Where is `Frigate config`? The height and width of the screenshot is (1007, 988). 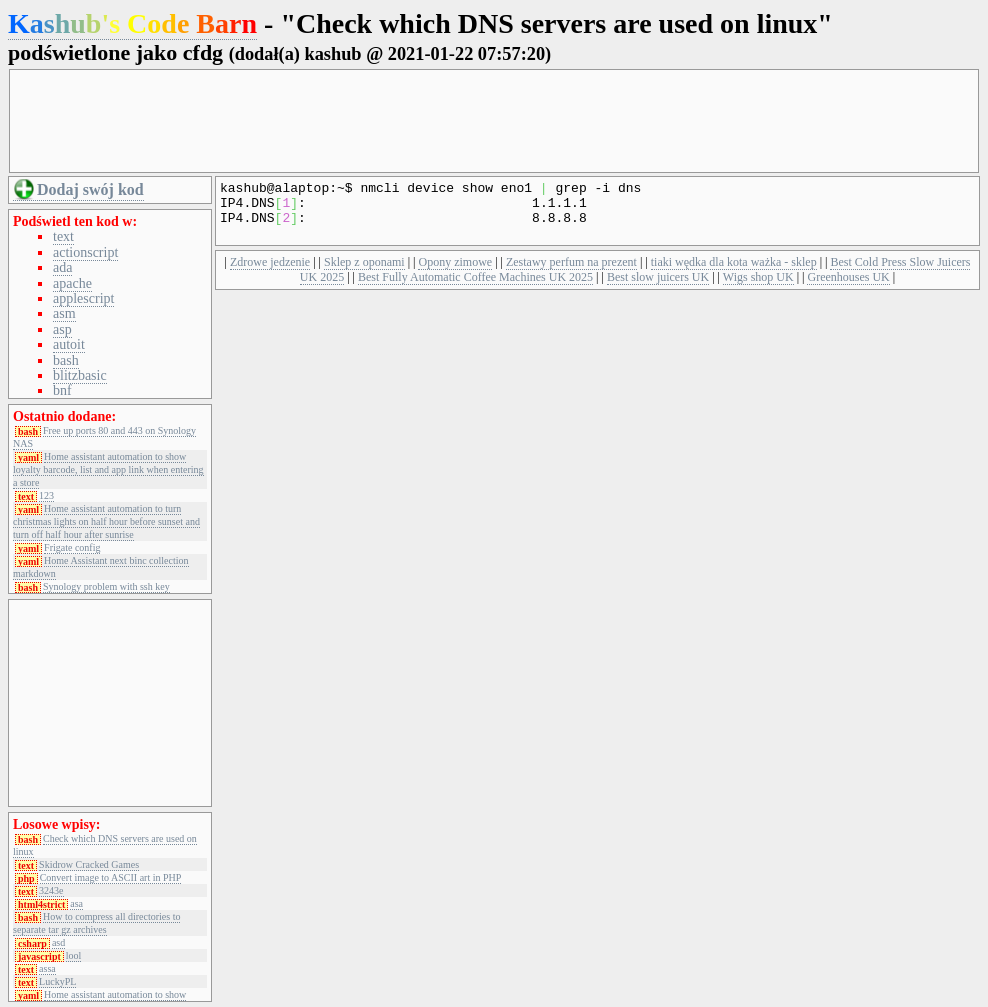 Frigate config is located at coordinates (72, 548).